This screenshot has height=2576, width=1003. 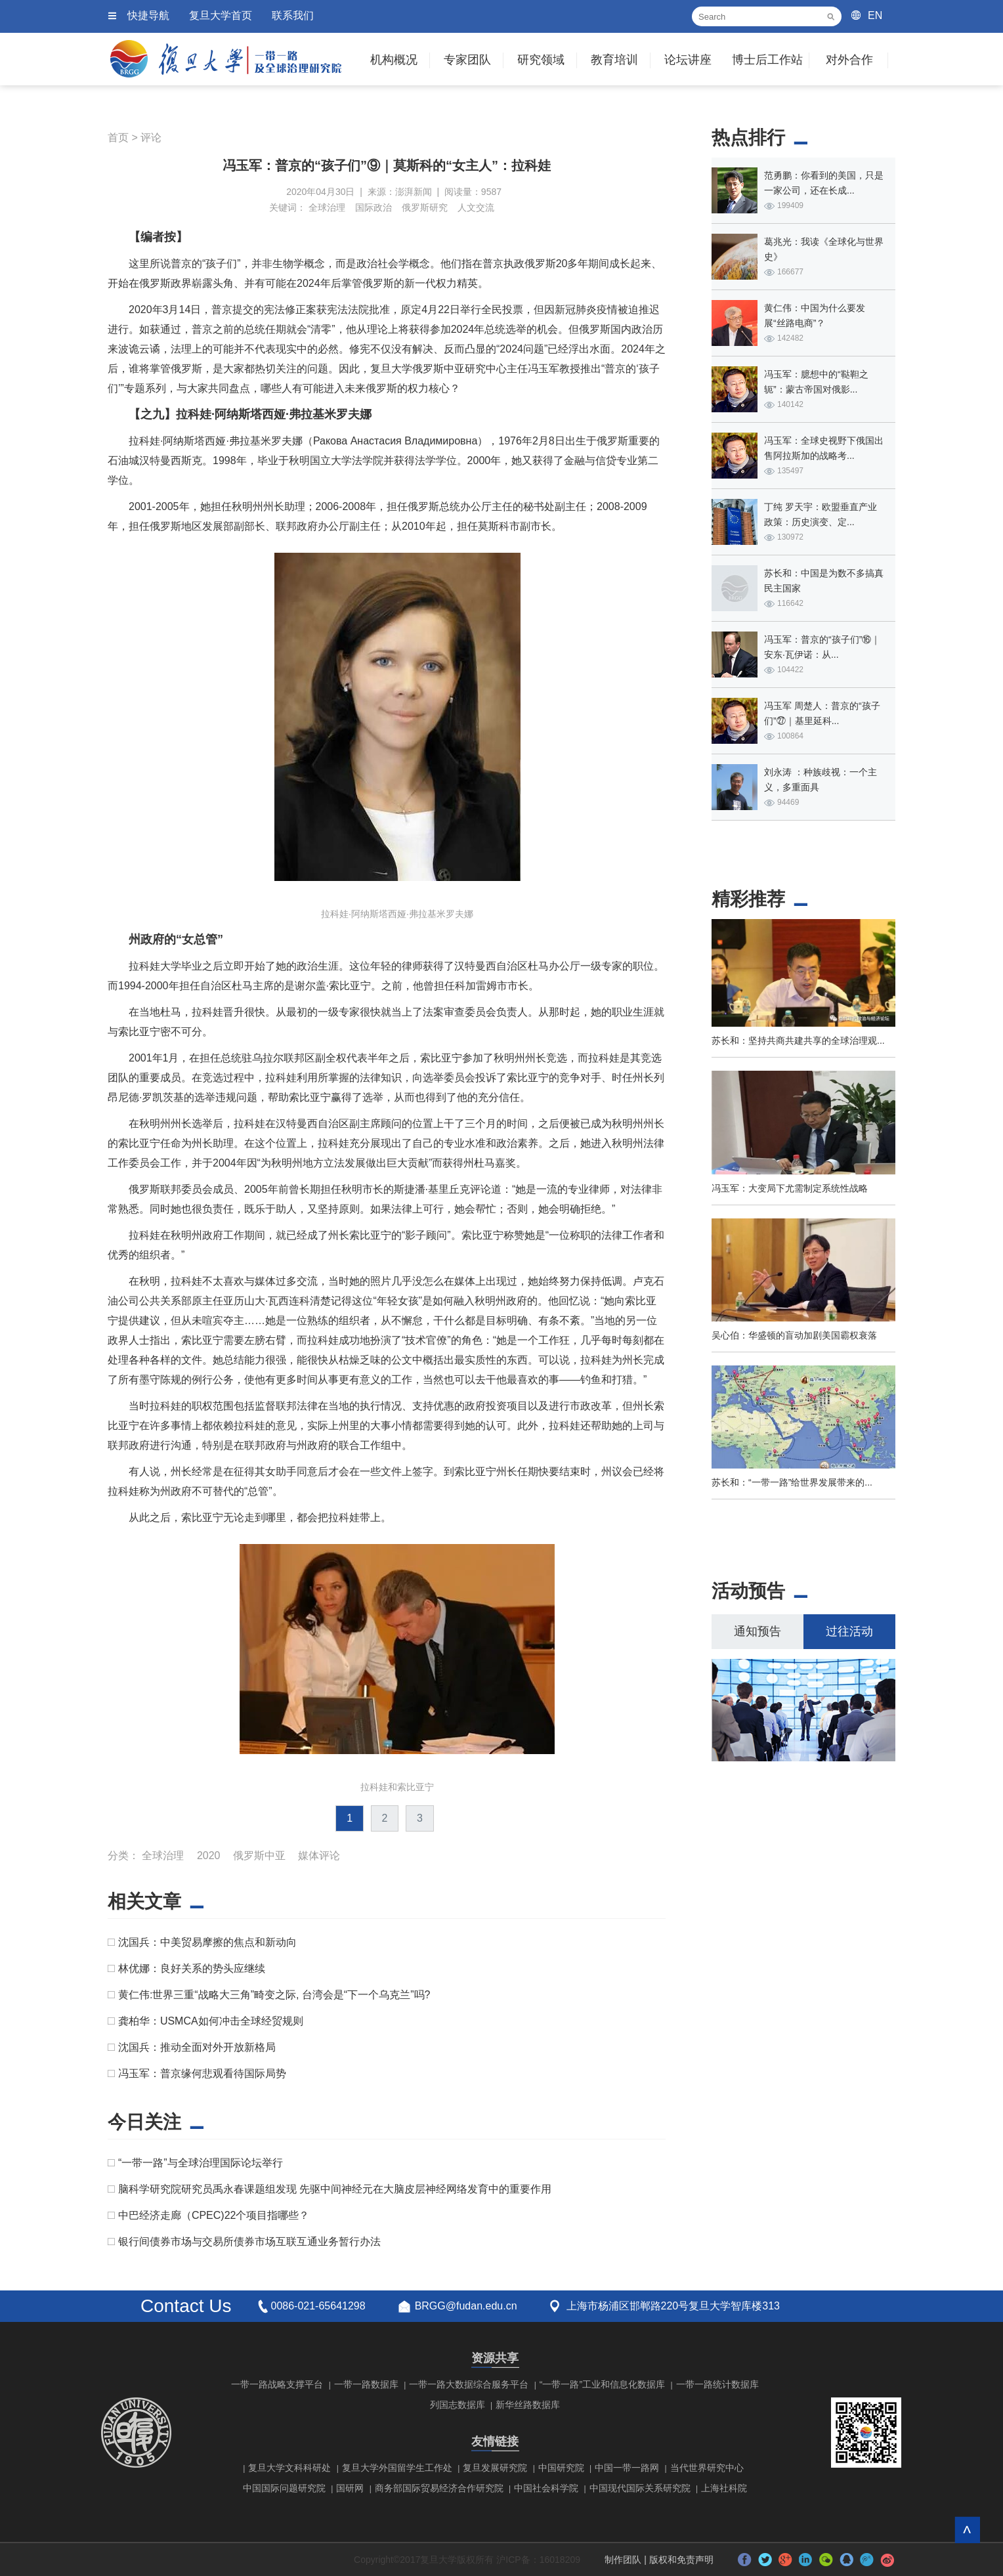 I want to click on 回到顶部, so click(x=967, y=2529).